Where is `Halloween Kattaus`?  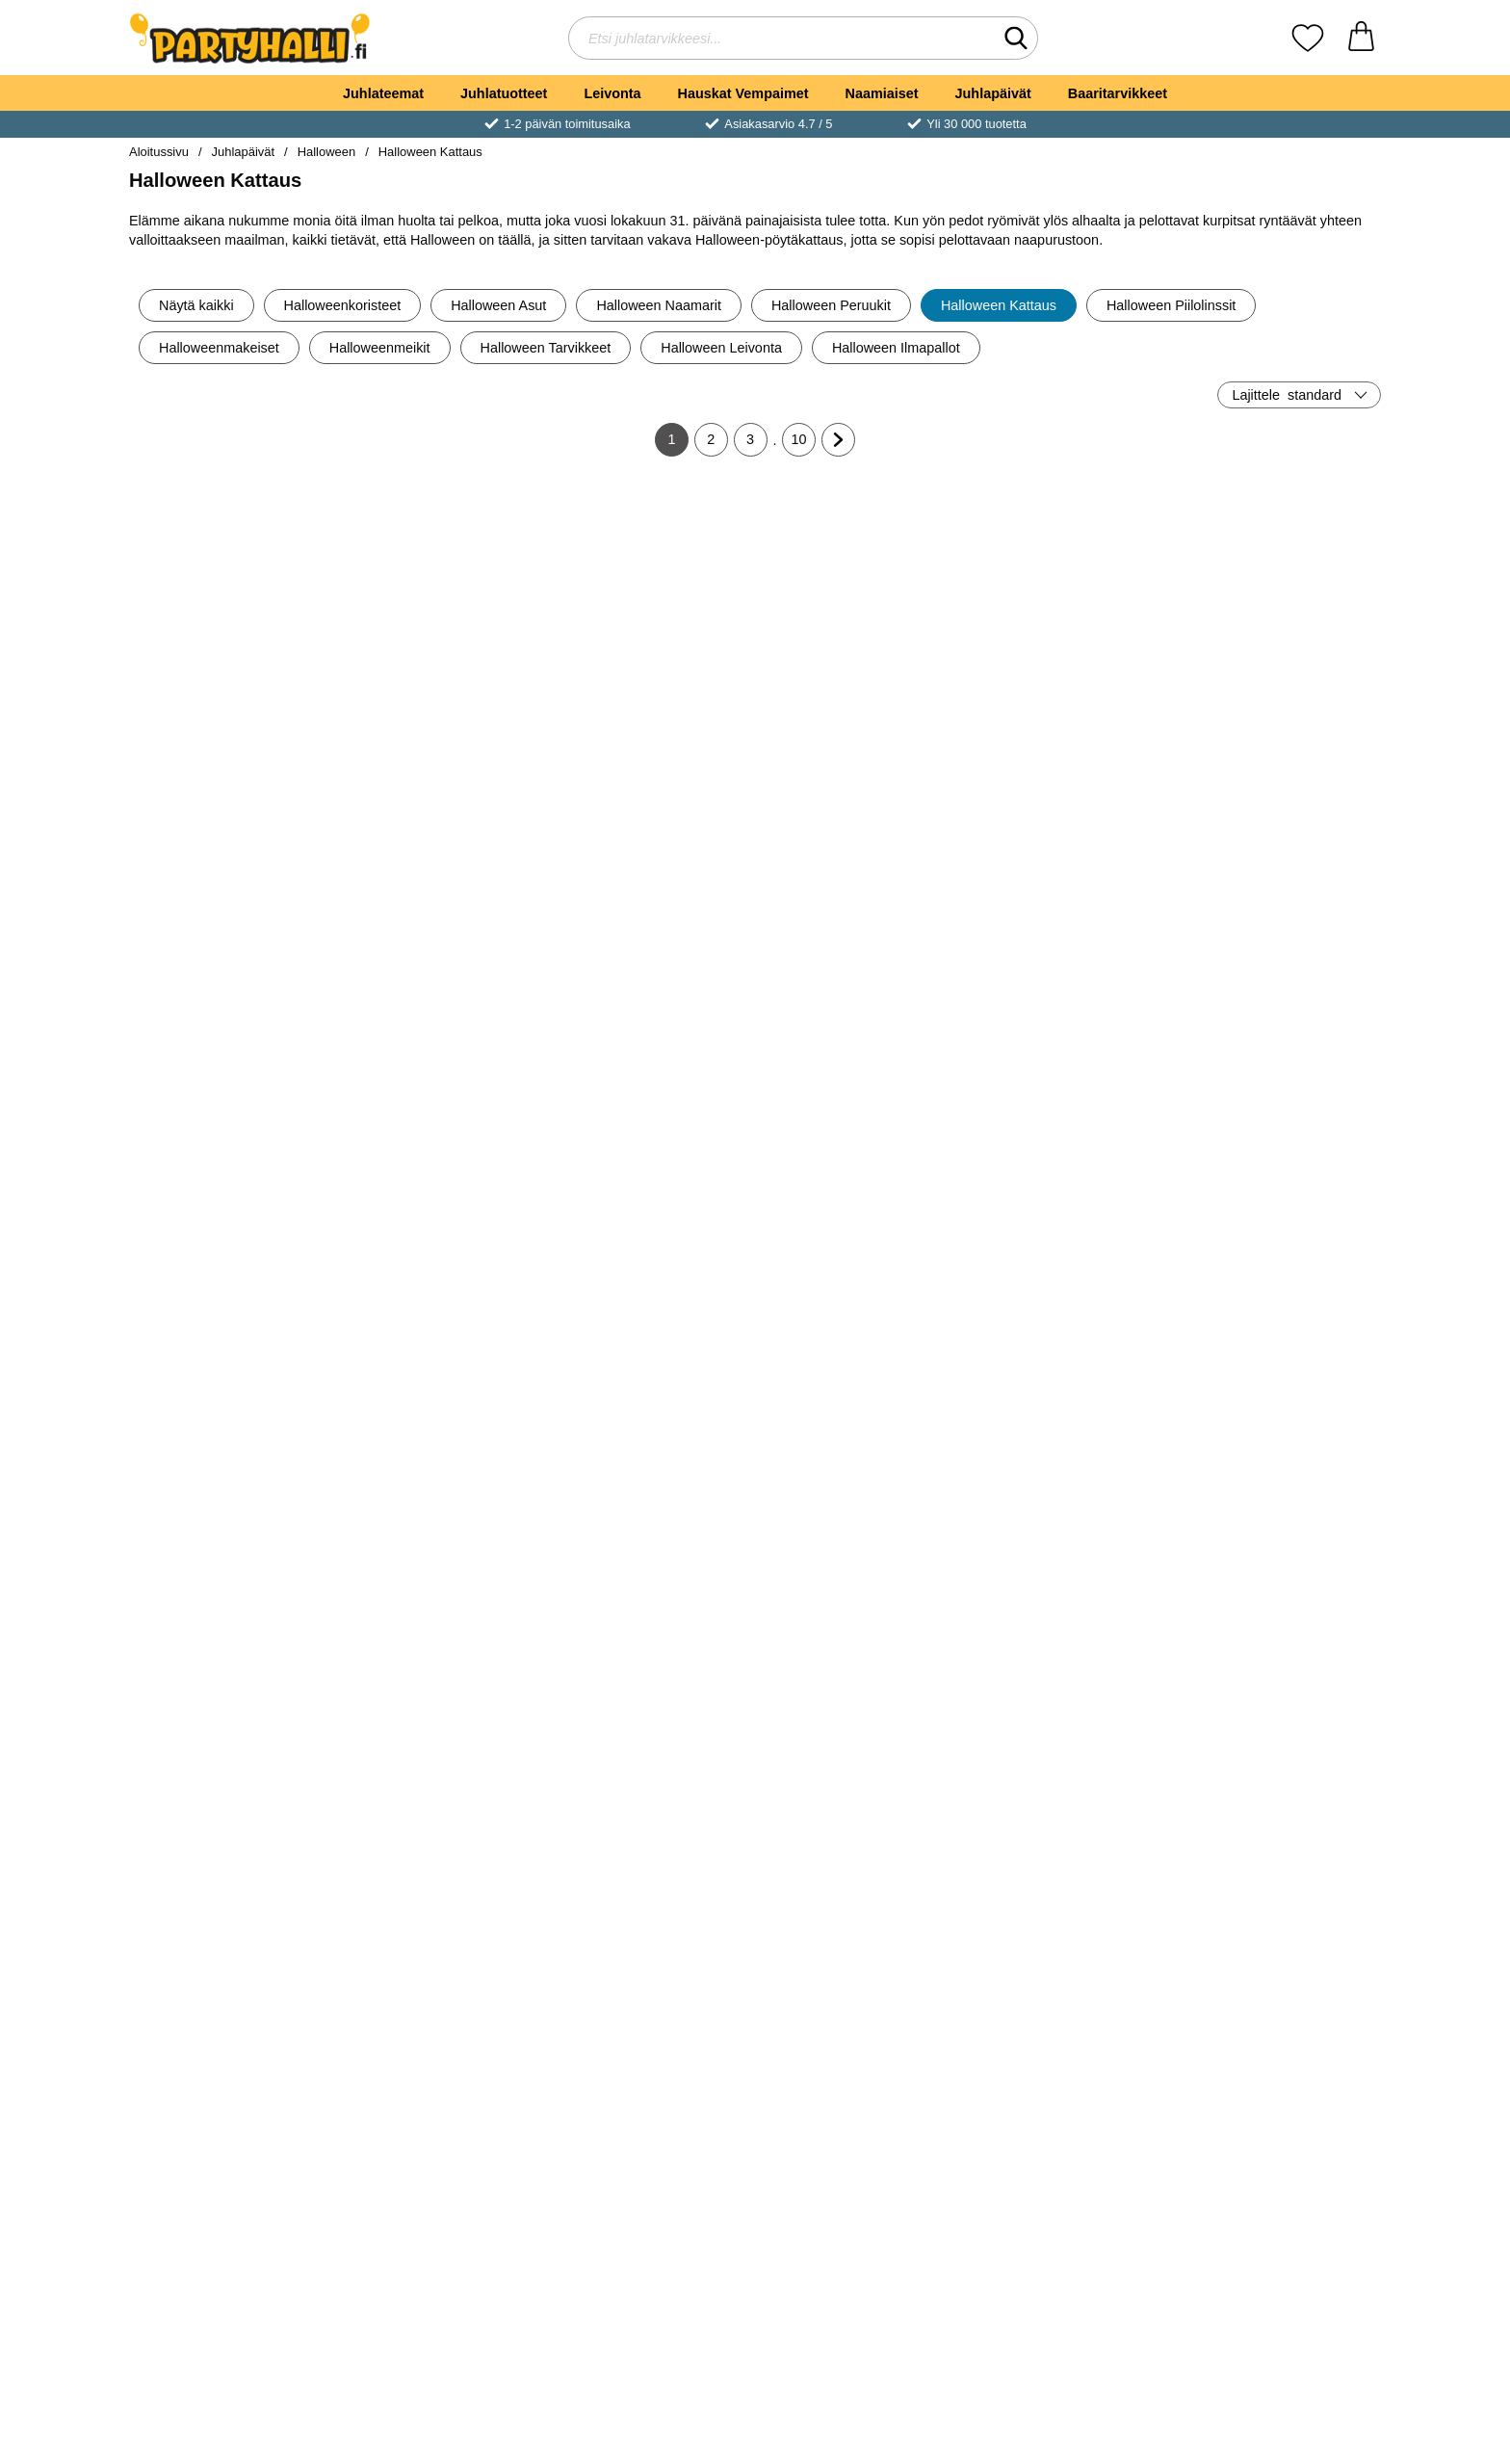
Halloween Kattaus is located at coordinates (430, 151).